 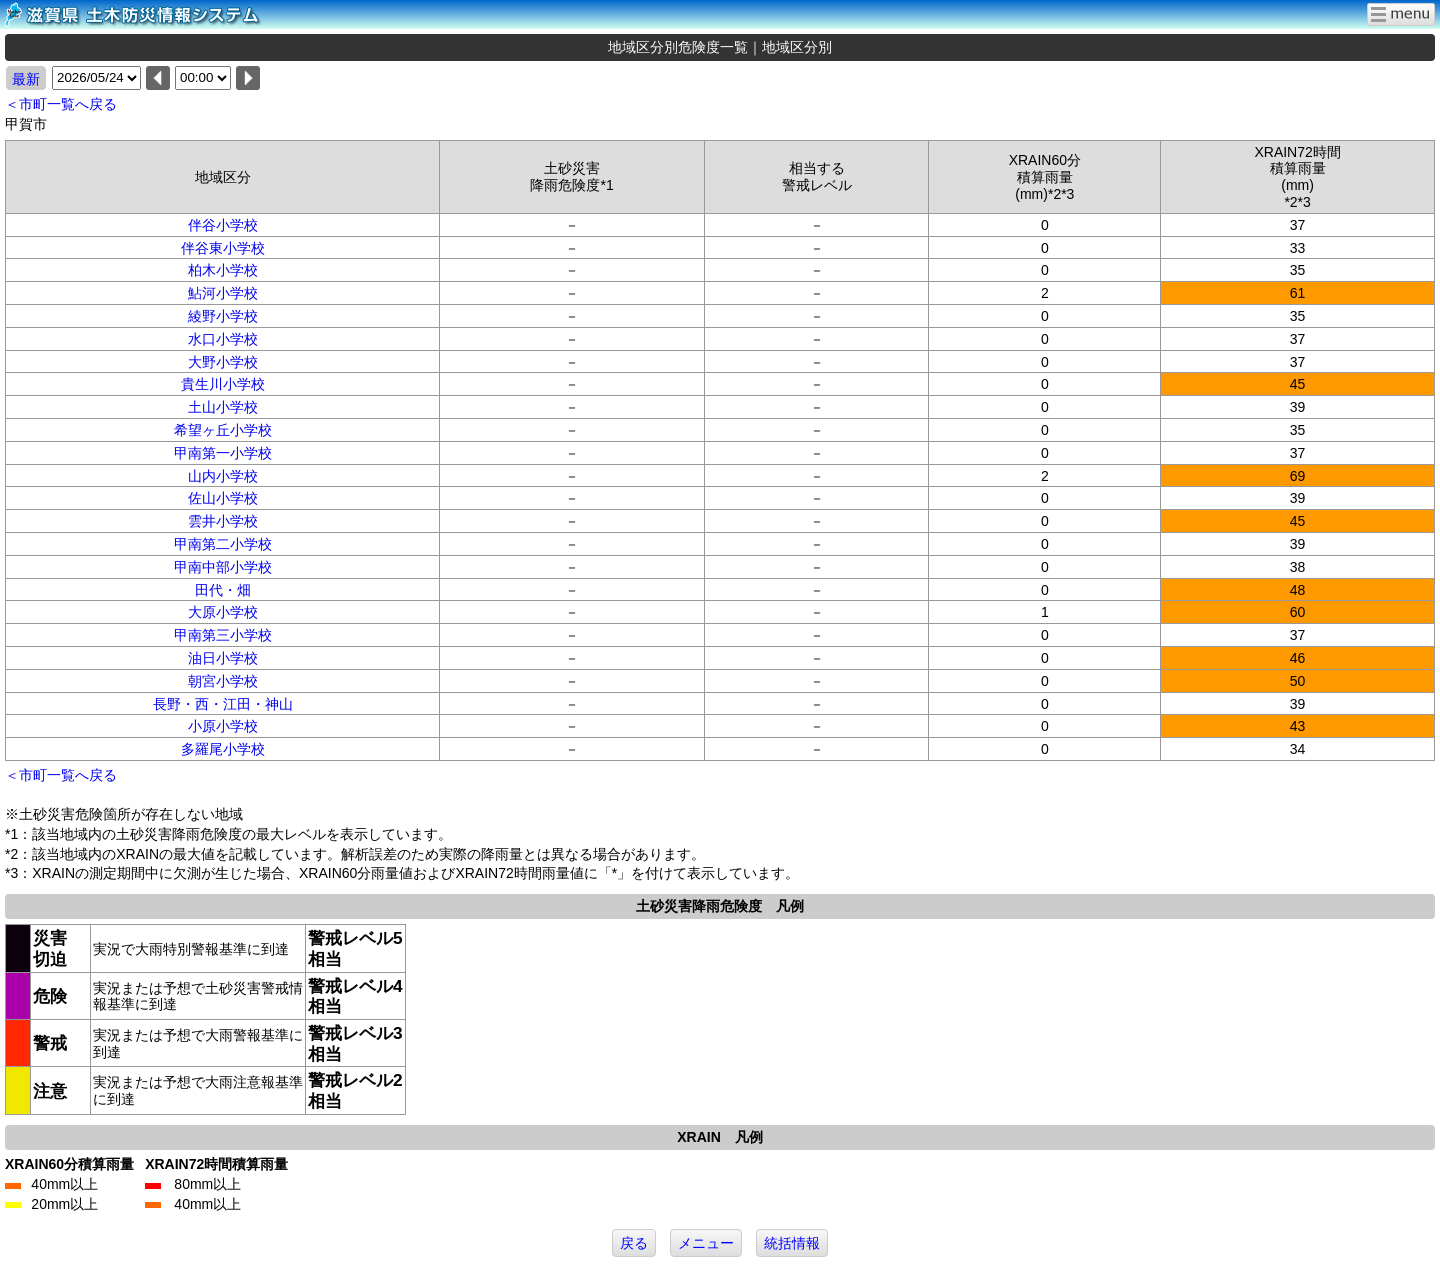 I want to click on 伴谷東小学校, so click(x=223, y=248).